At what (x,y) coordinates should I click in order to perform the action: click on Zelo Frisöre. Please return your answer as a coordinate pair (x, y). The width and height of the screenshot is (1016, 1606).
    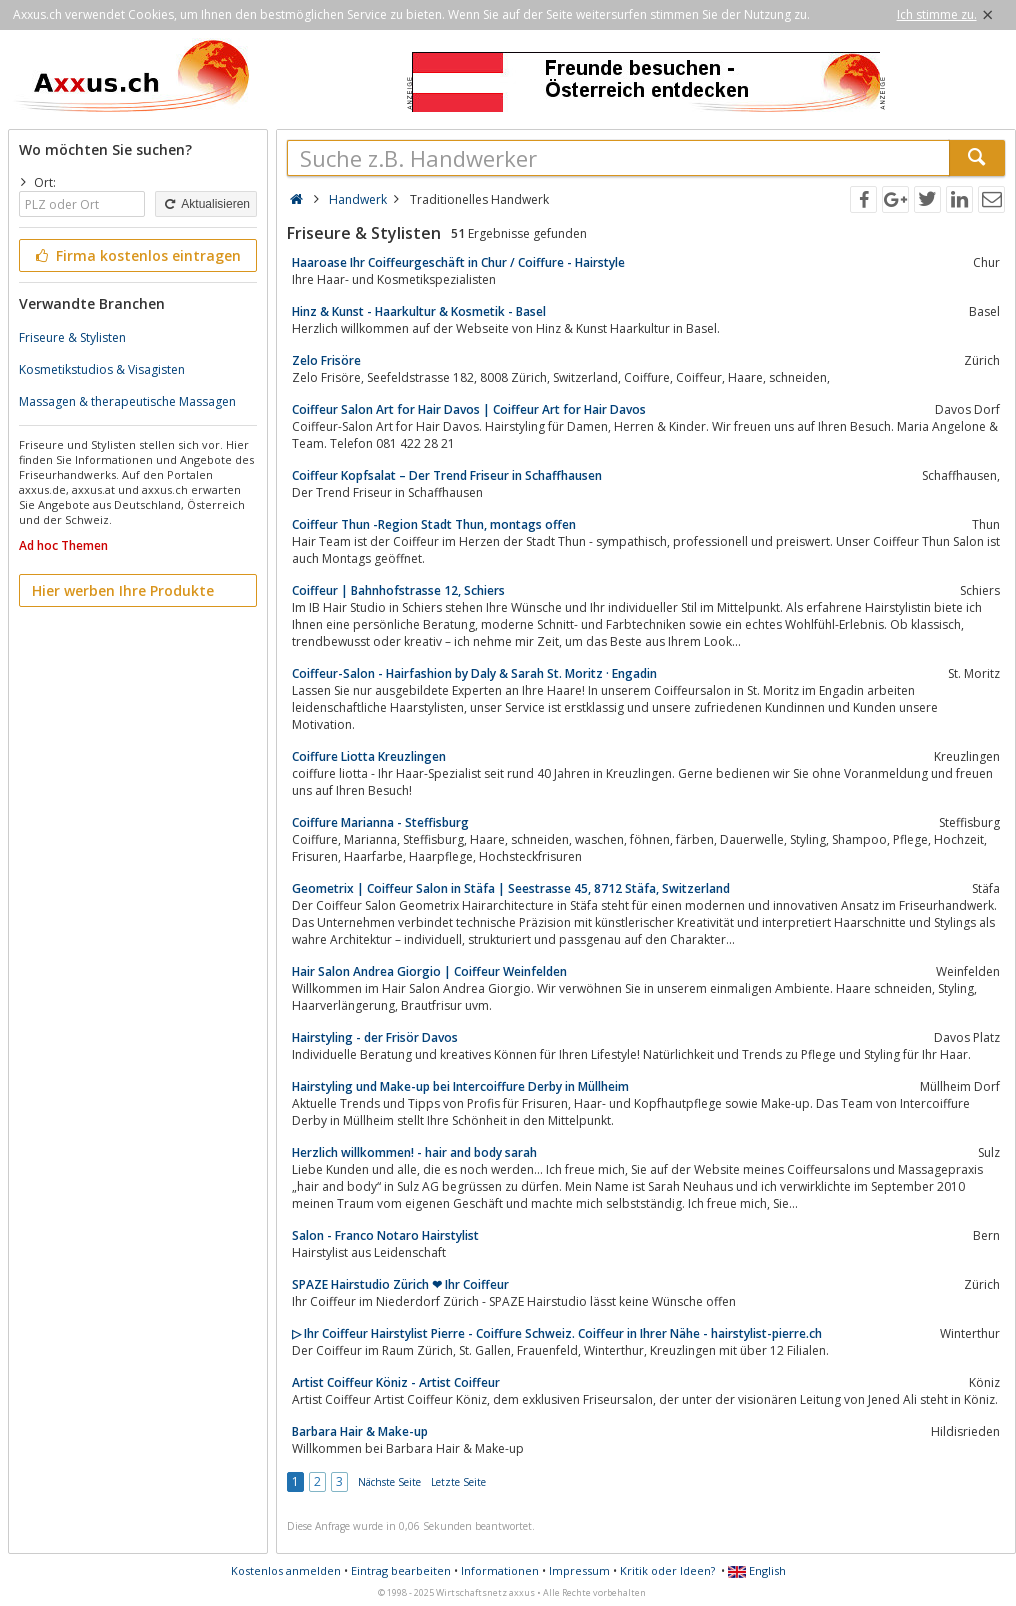
    Looking at the image, I should click on (326, 360).